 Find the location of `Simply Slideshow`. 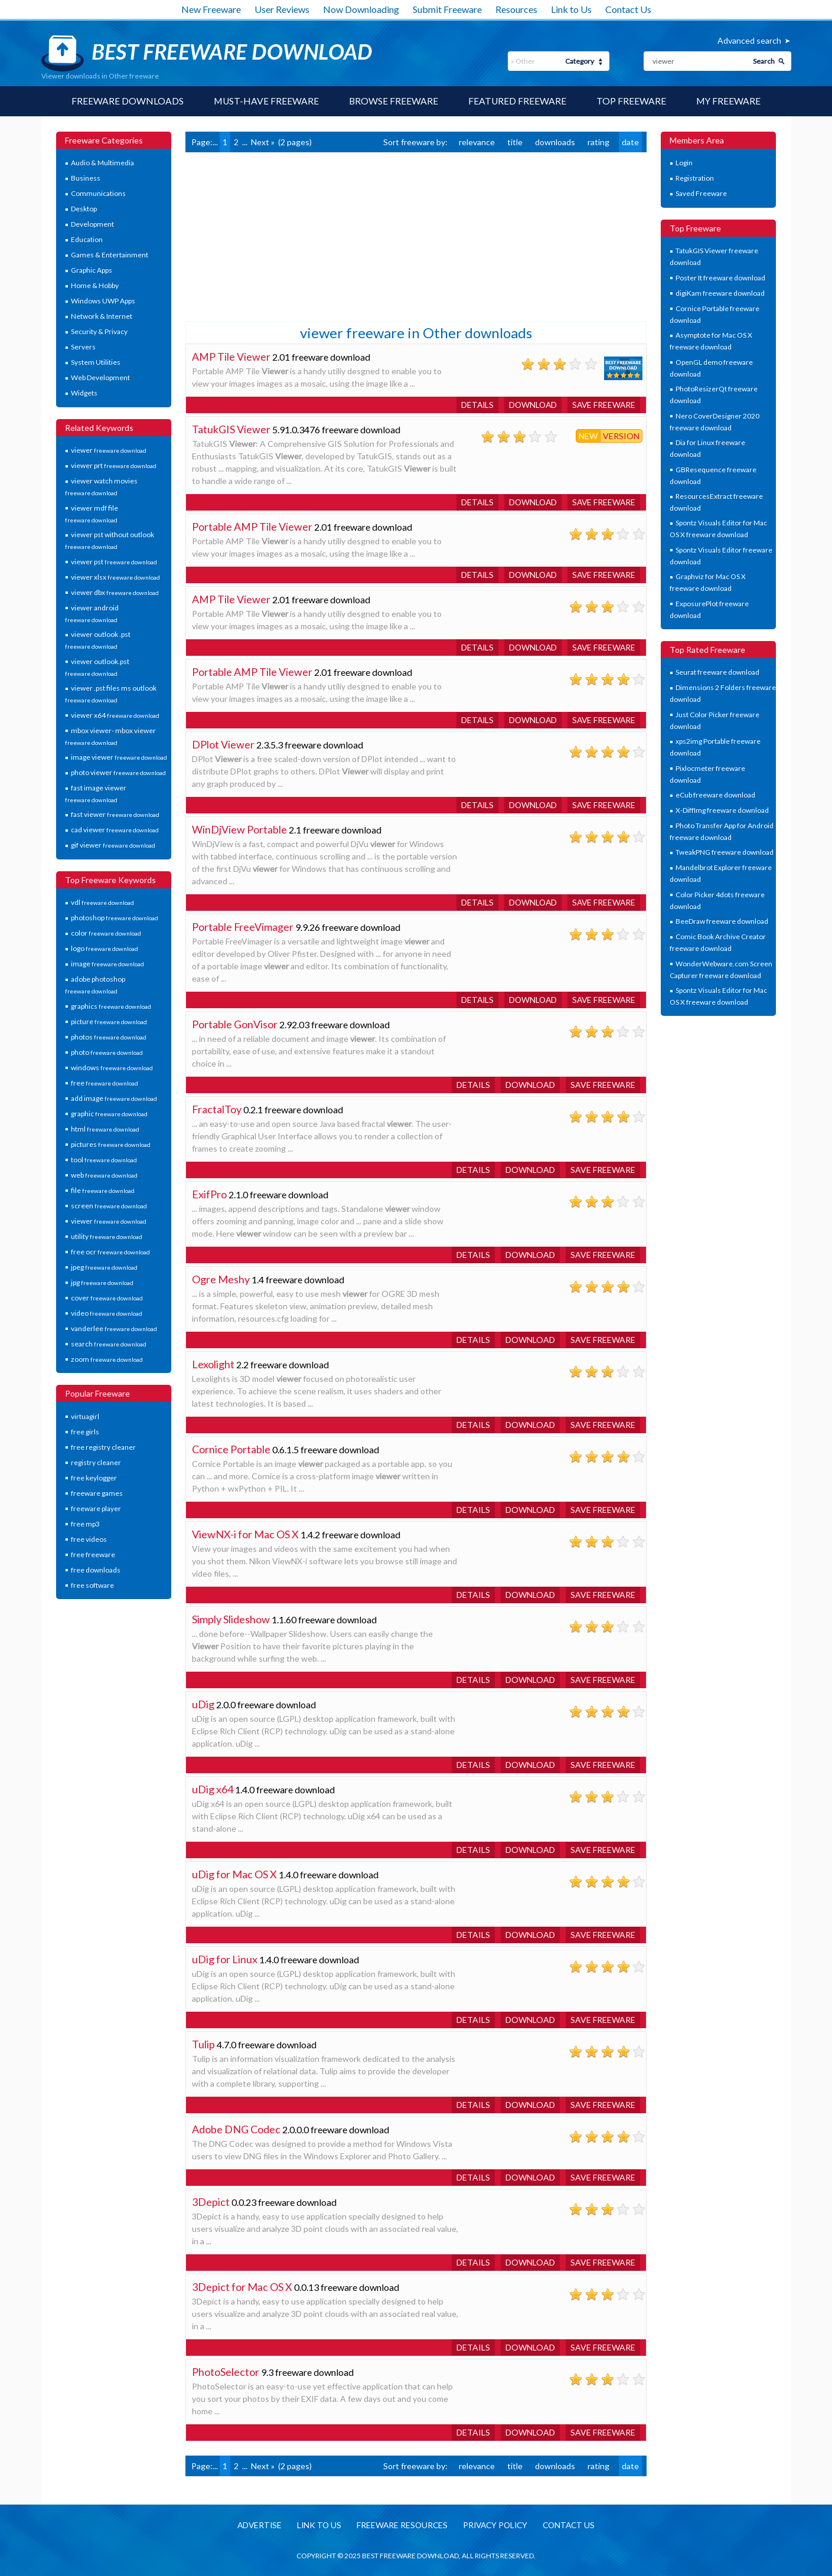

Simply Slideshow is located at coordinates (231, 1619).